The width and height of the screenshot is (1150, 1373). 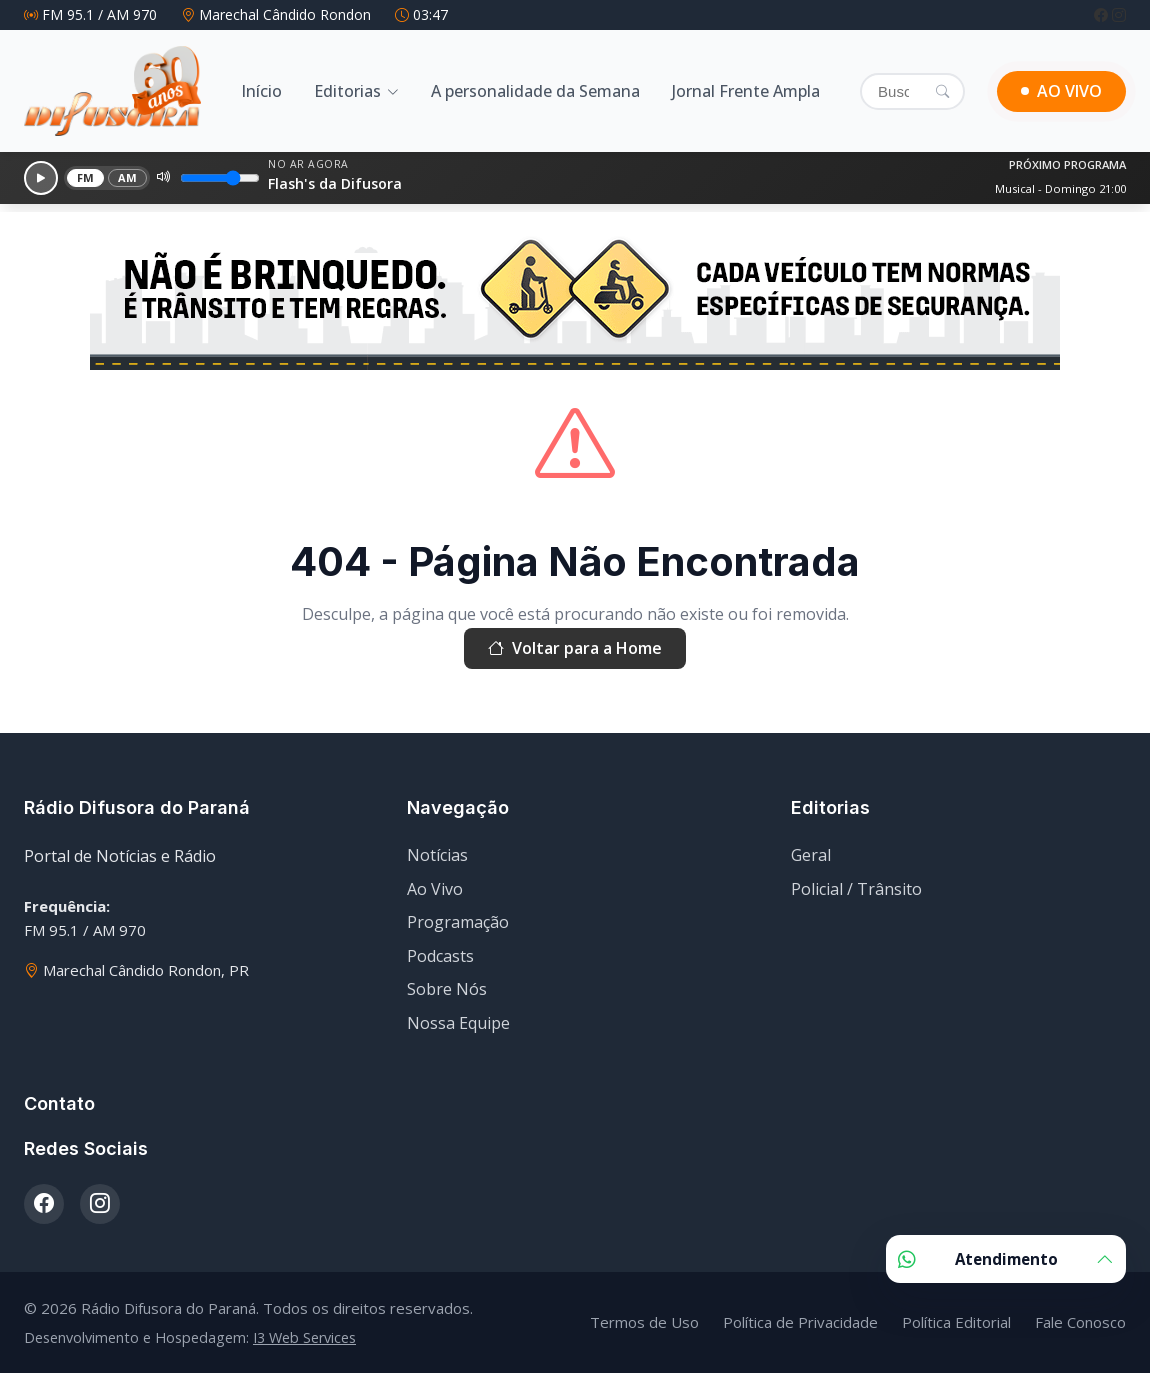 I want to click on Termos de Uso, so click(x=644, y=1322).